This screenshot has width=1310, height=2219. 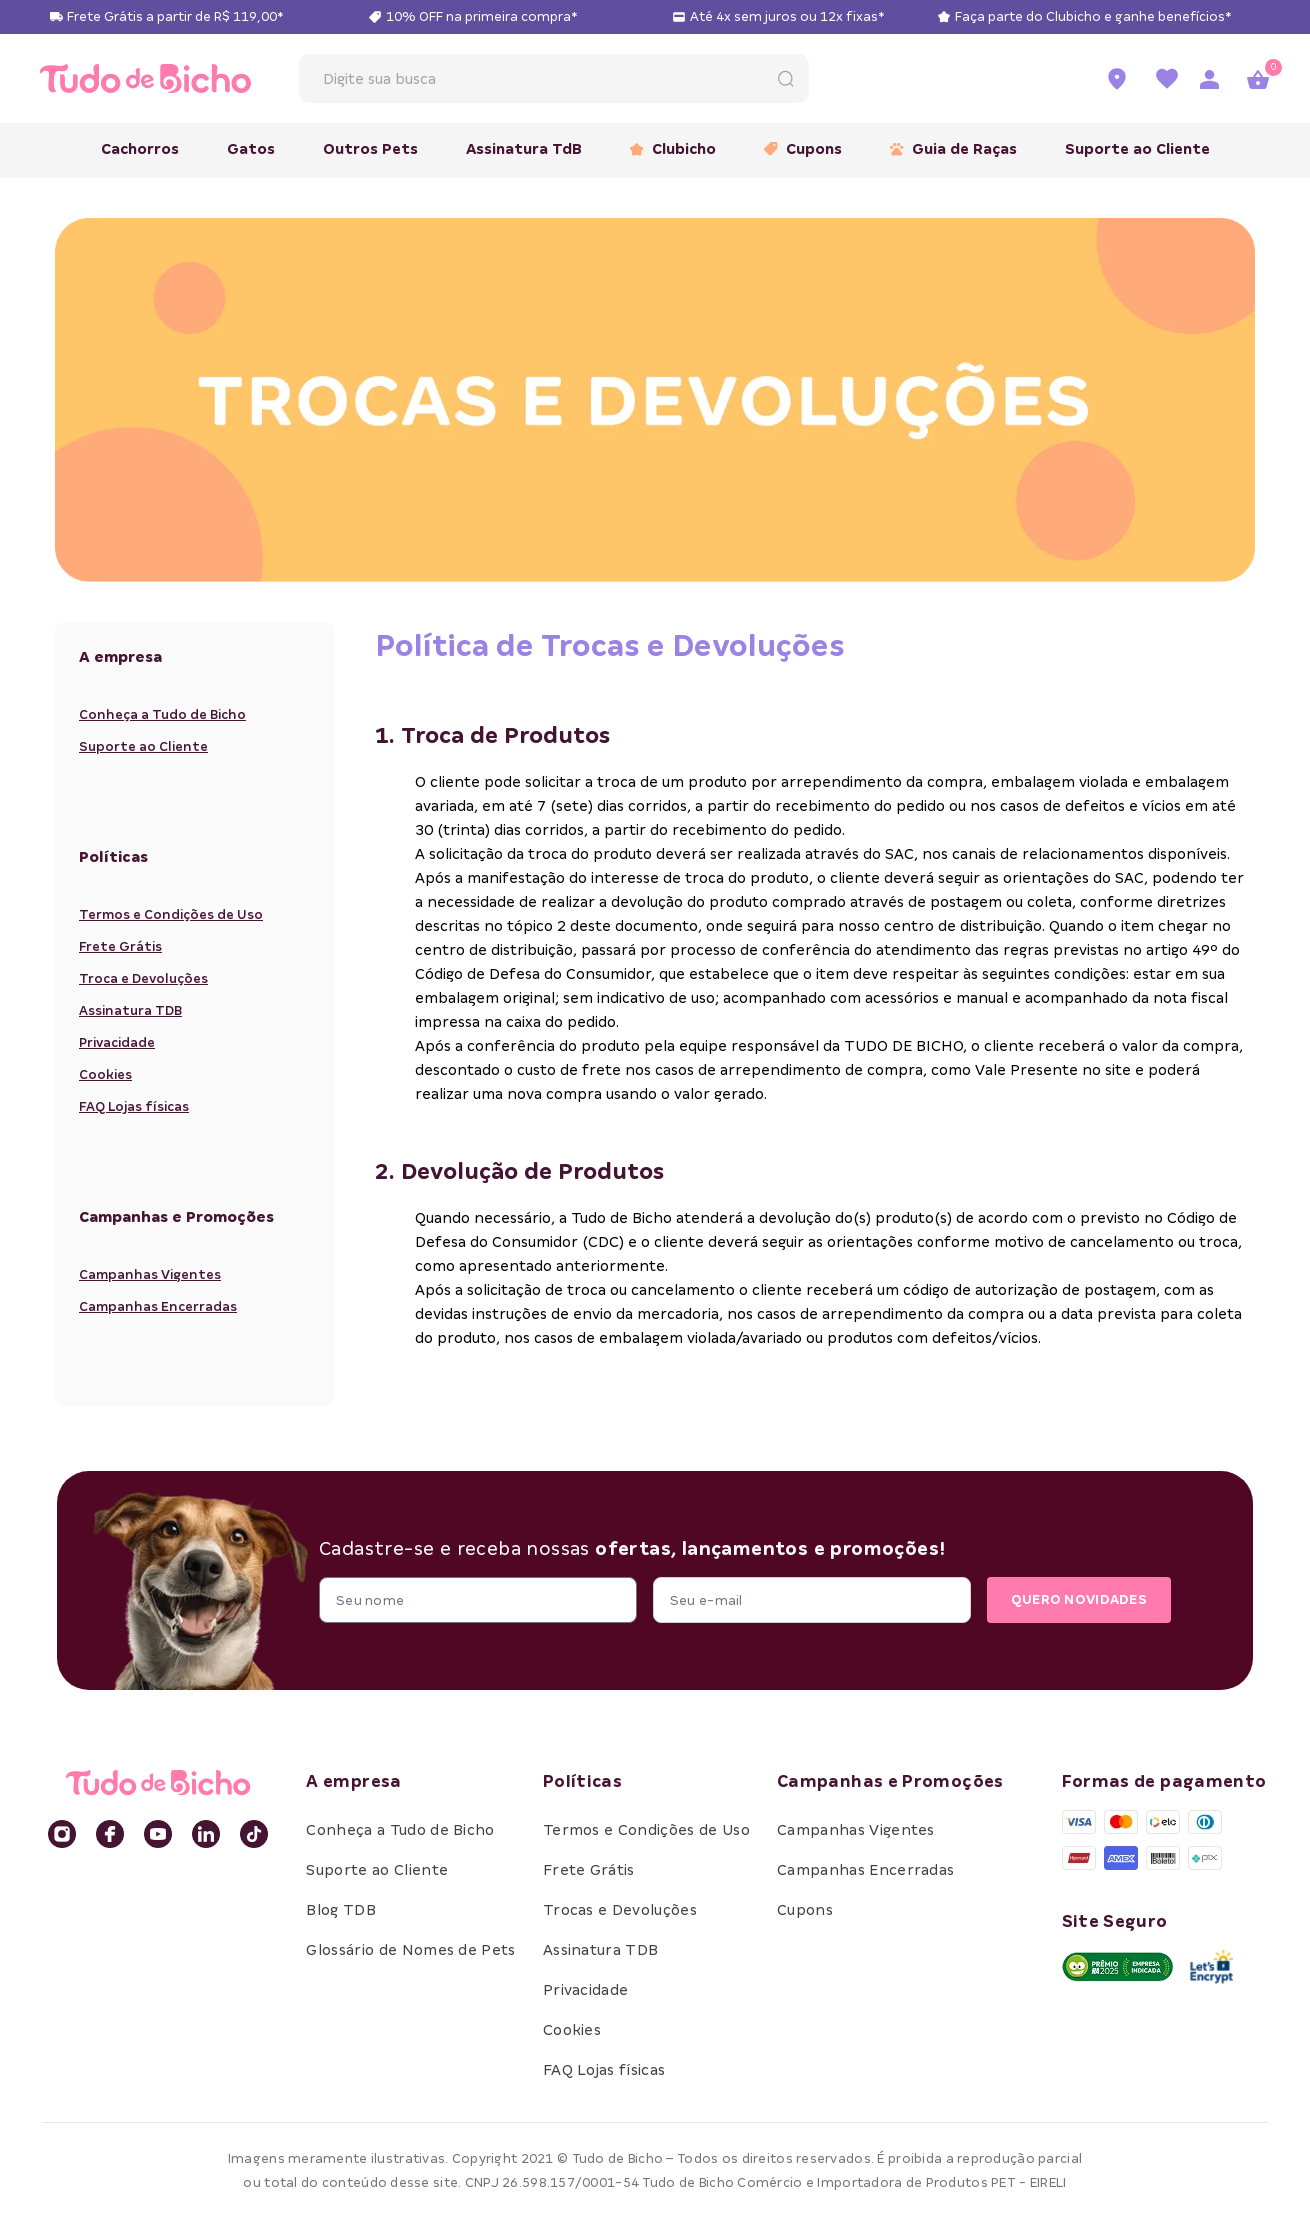 I want to click on Conheça a Tudo de Bicho, so click(x=162, y=714).